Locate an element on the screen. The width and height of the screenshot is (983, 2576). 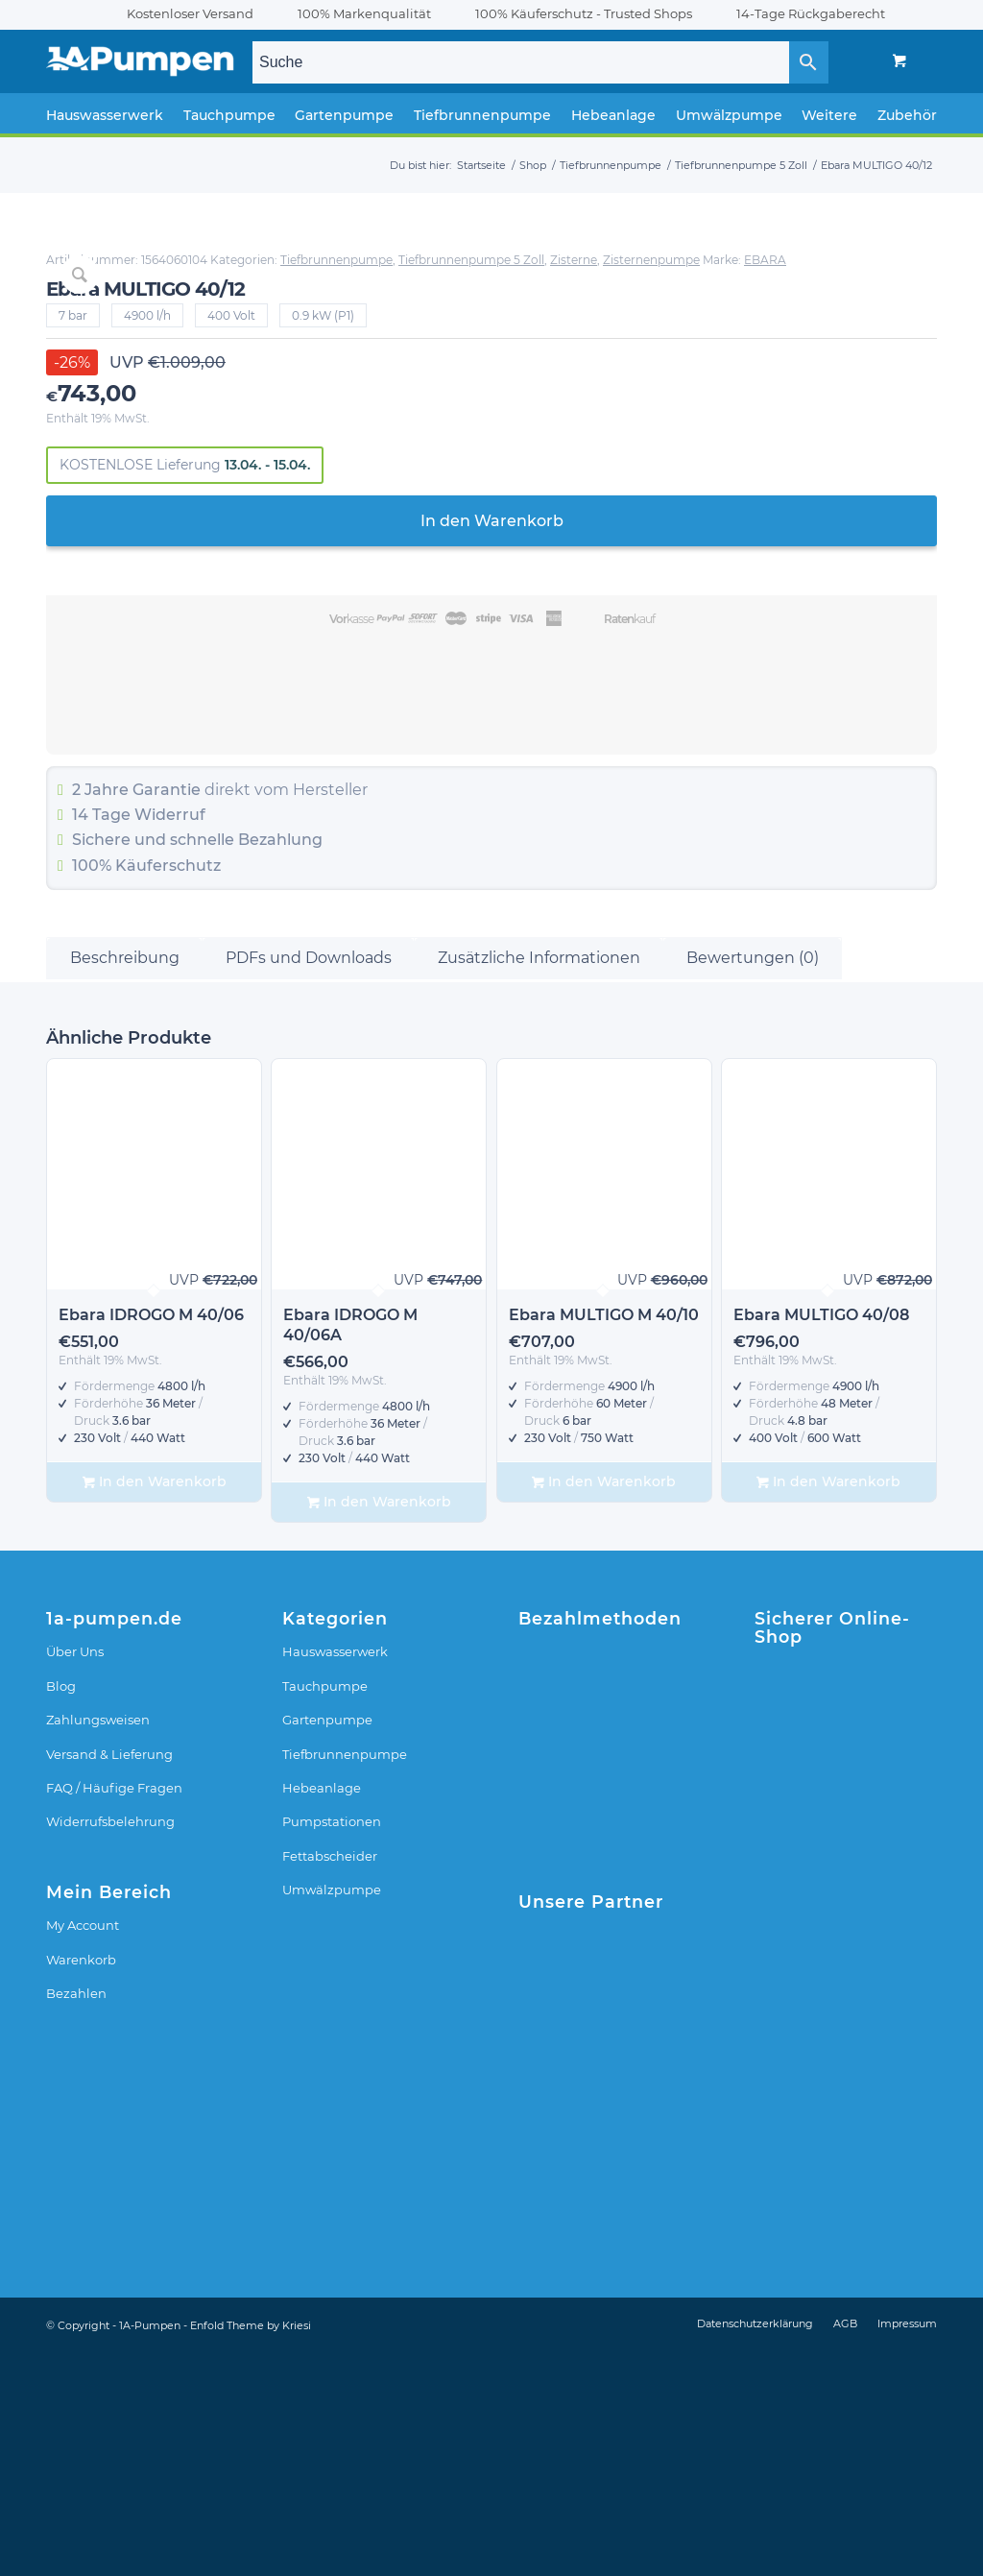
Widerrufsbelehrung is located at coordinates (110, 2046).